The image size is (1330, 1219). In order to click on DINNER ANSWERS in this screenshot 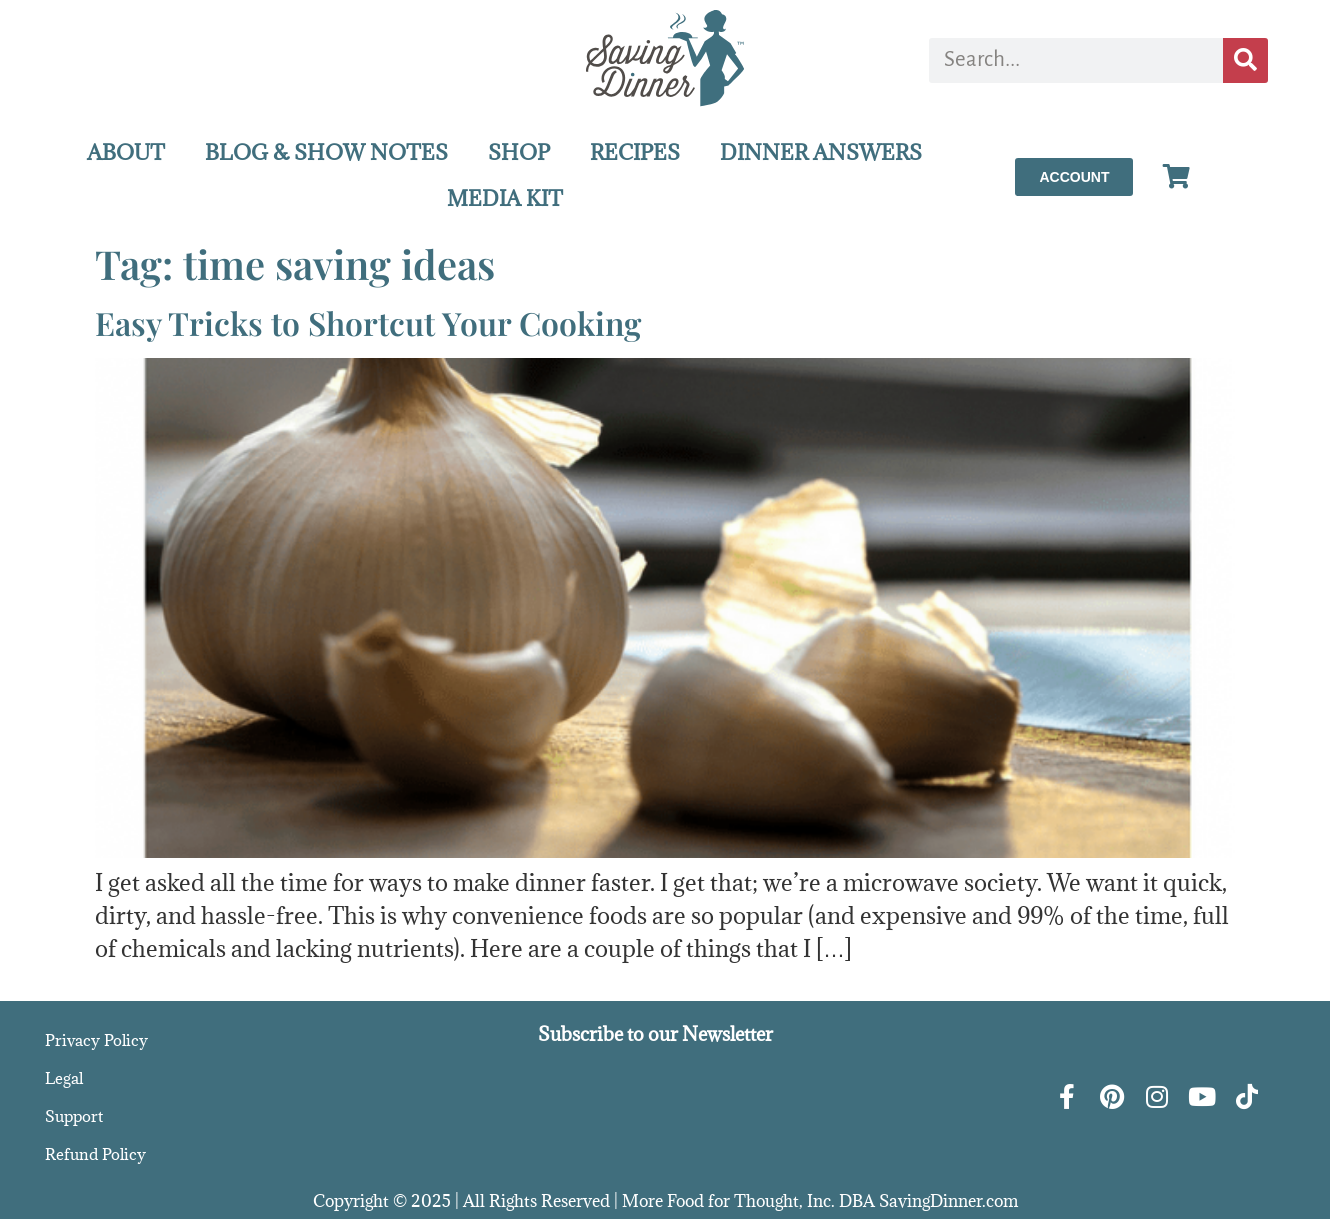, I will do `click(821, 152)`.